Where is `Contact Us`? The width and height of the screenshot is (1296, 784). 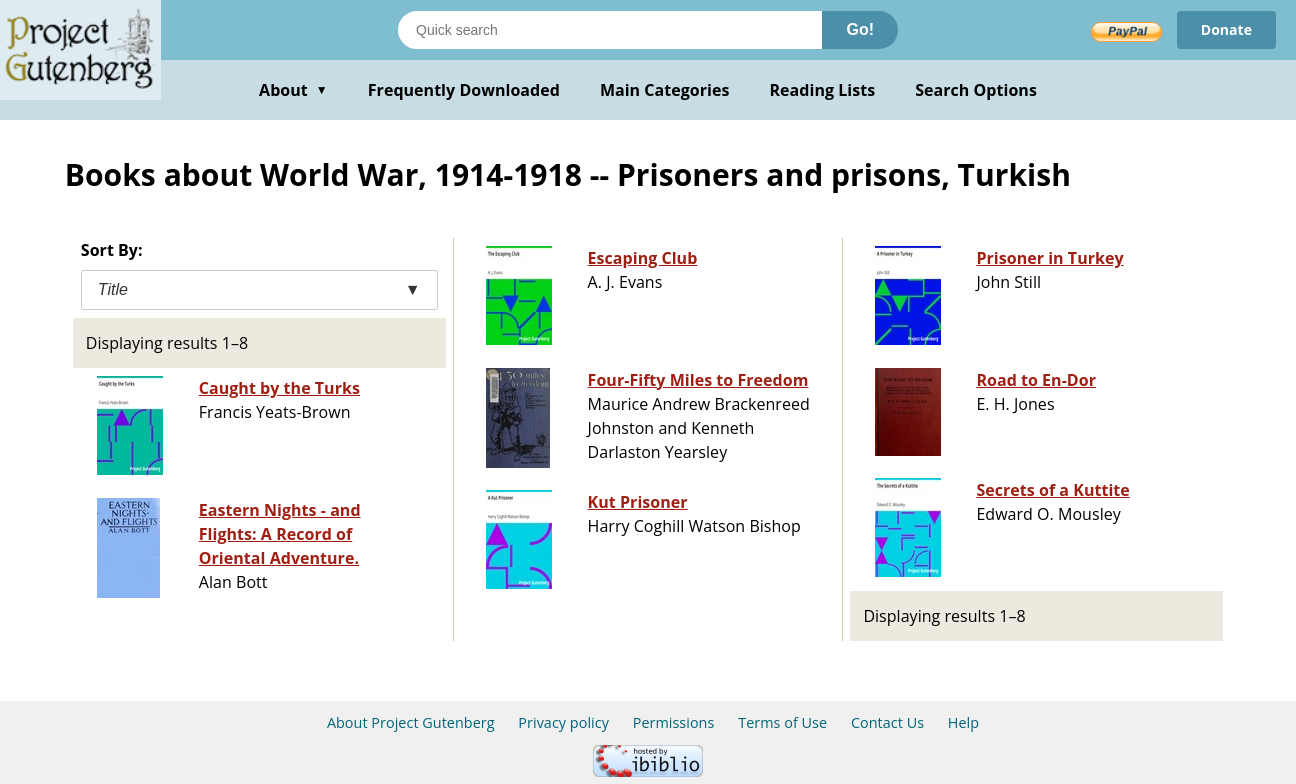 Contact Us is located at coordinates (887, 722).